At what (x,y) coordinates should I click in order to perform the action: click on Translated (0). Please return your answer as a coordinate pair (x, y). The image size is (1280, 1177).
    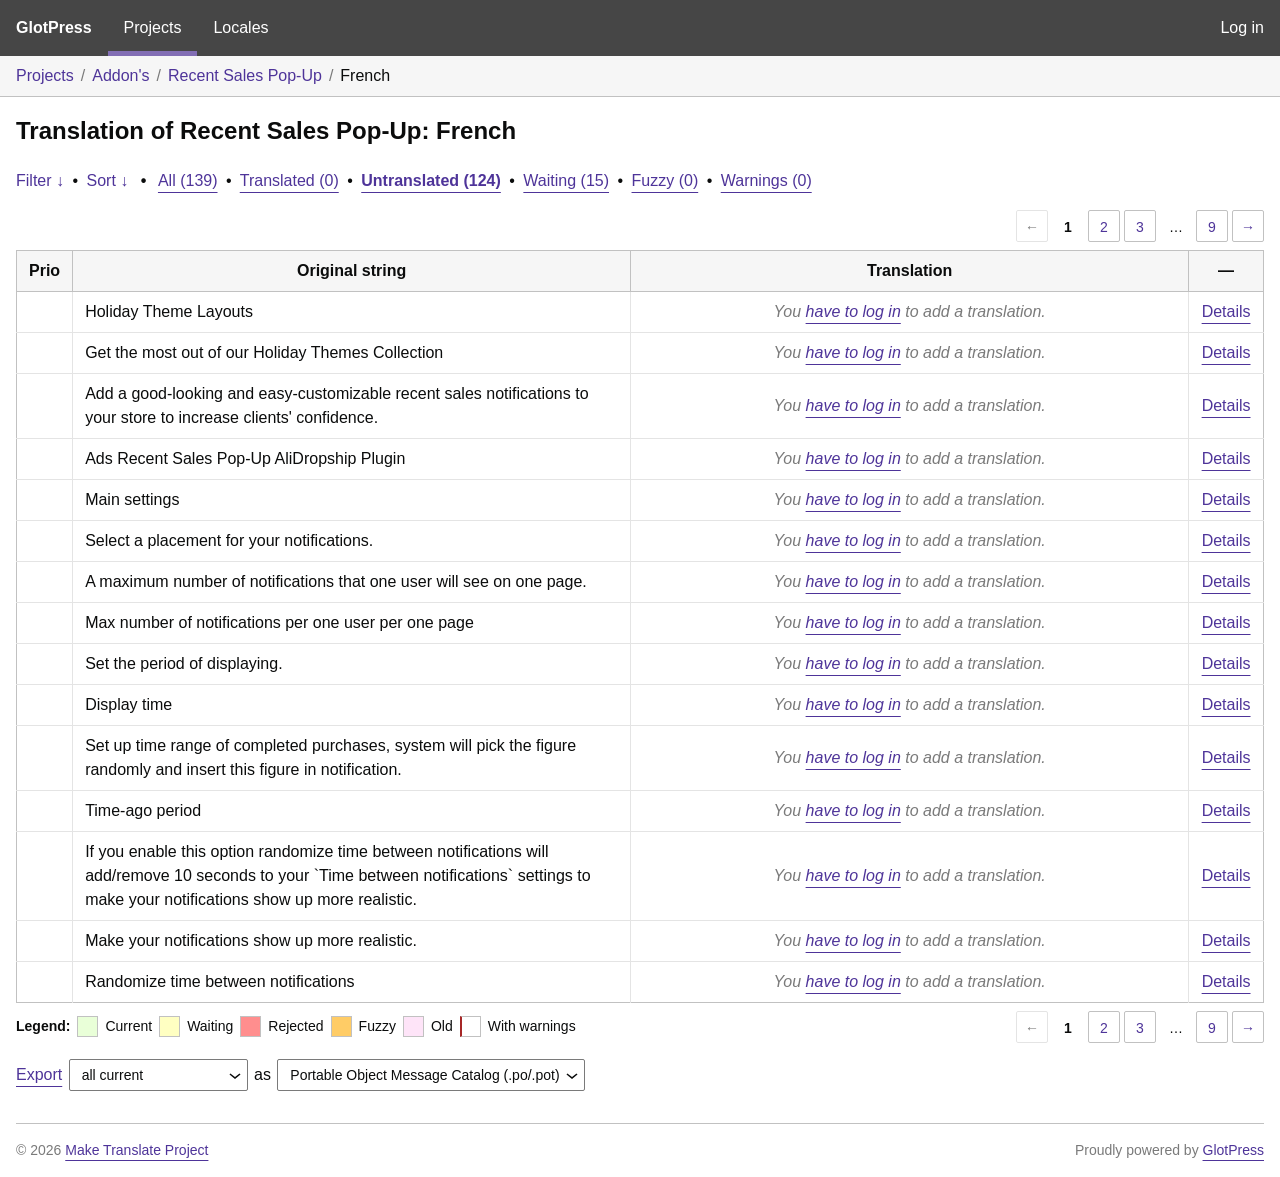
    Looking at the image, I should click on (289, 180).